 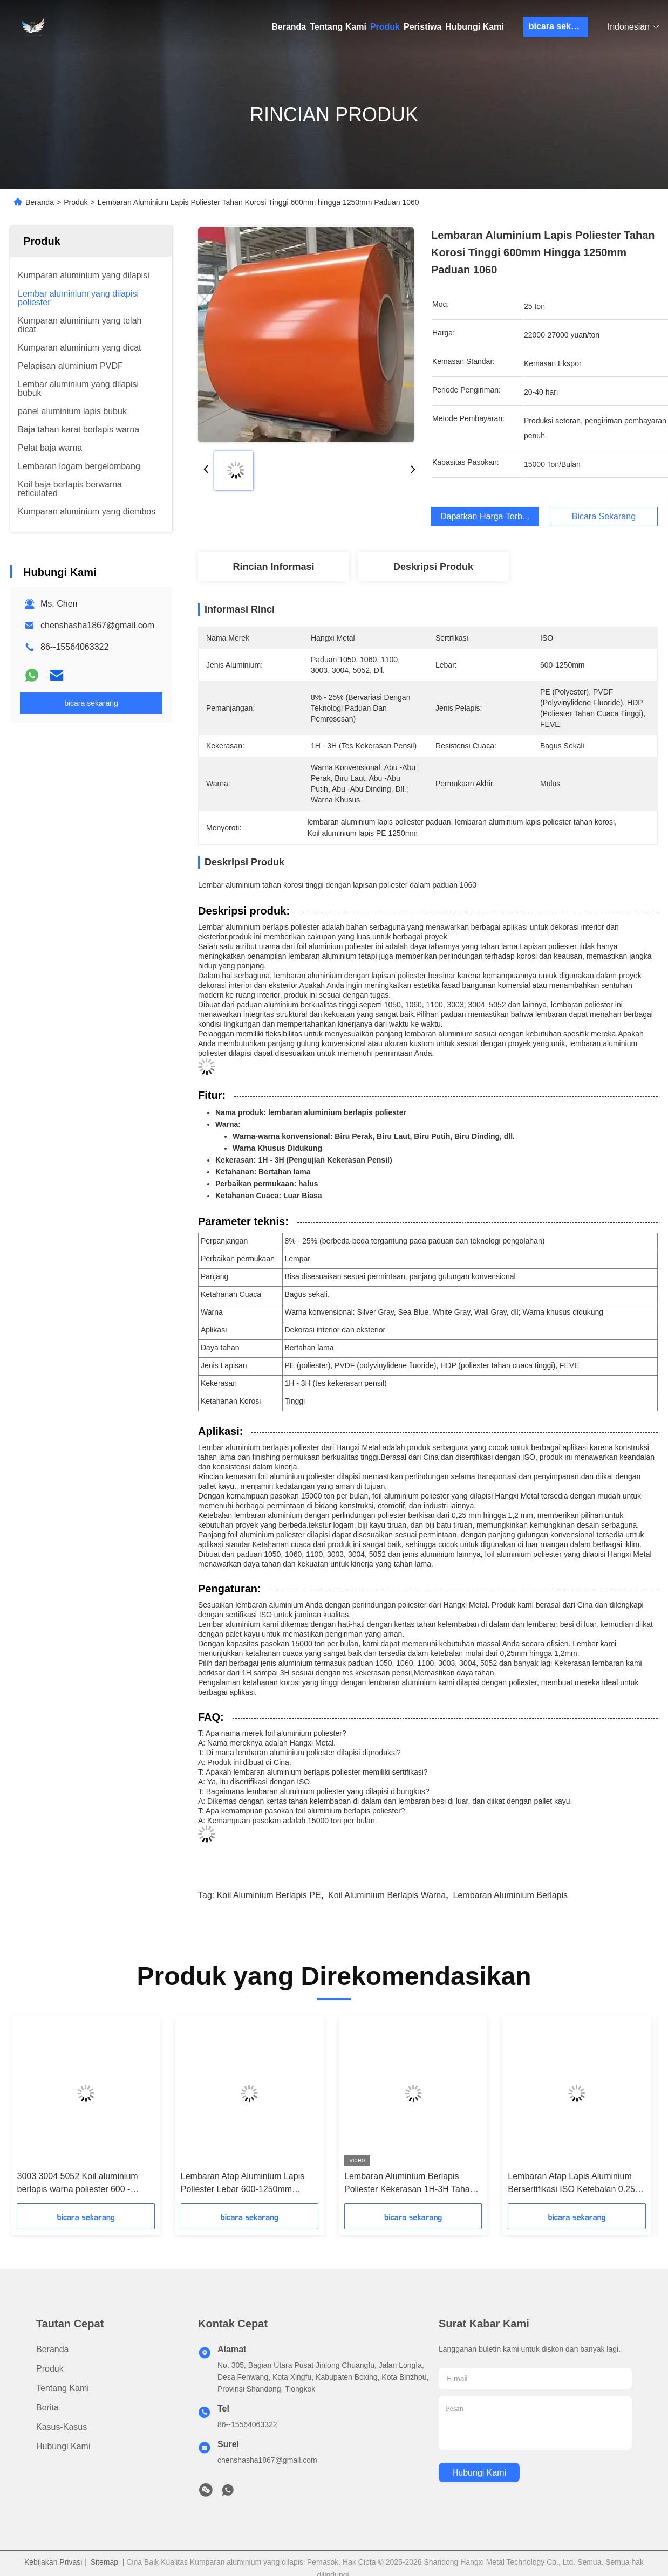 What do you see at coordinates (573, 2184) in the screenshot?
I see `Lembaran Atap Lapis Aluminium Bersertifikasi ISO Ketebalan 0.25-1.2mm` at bounding box center [573, 2184].